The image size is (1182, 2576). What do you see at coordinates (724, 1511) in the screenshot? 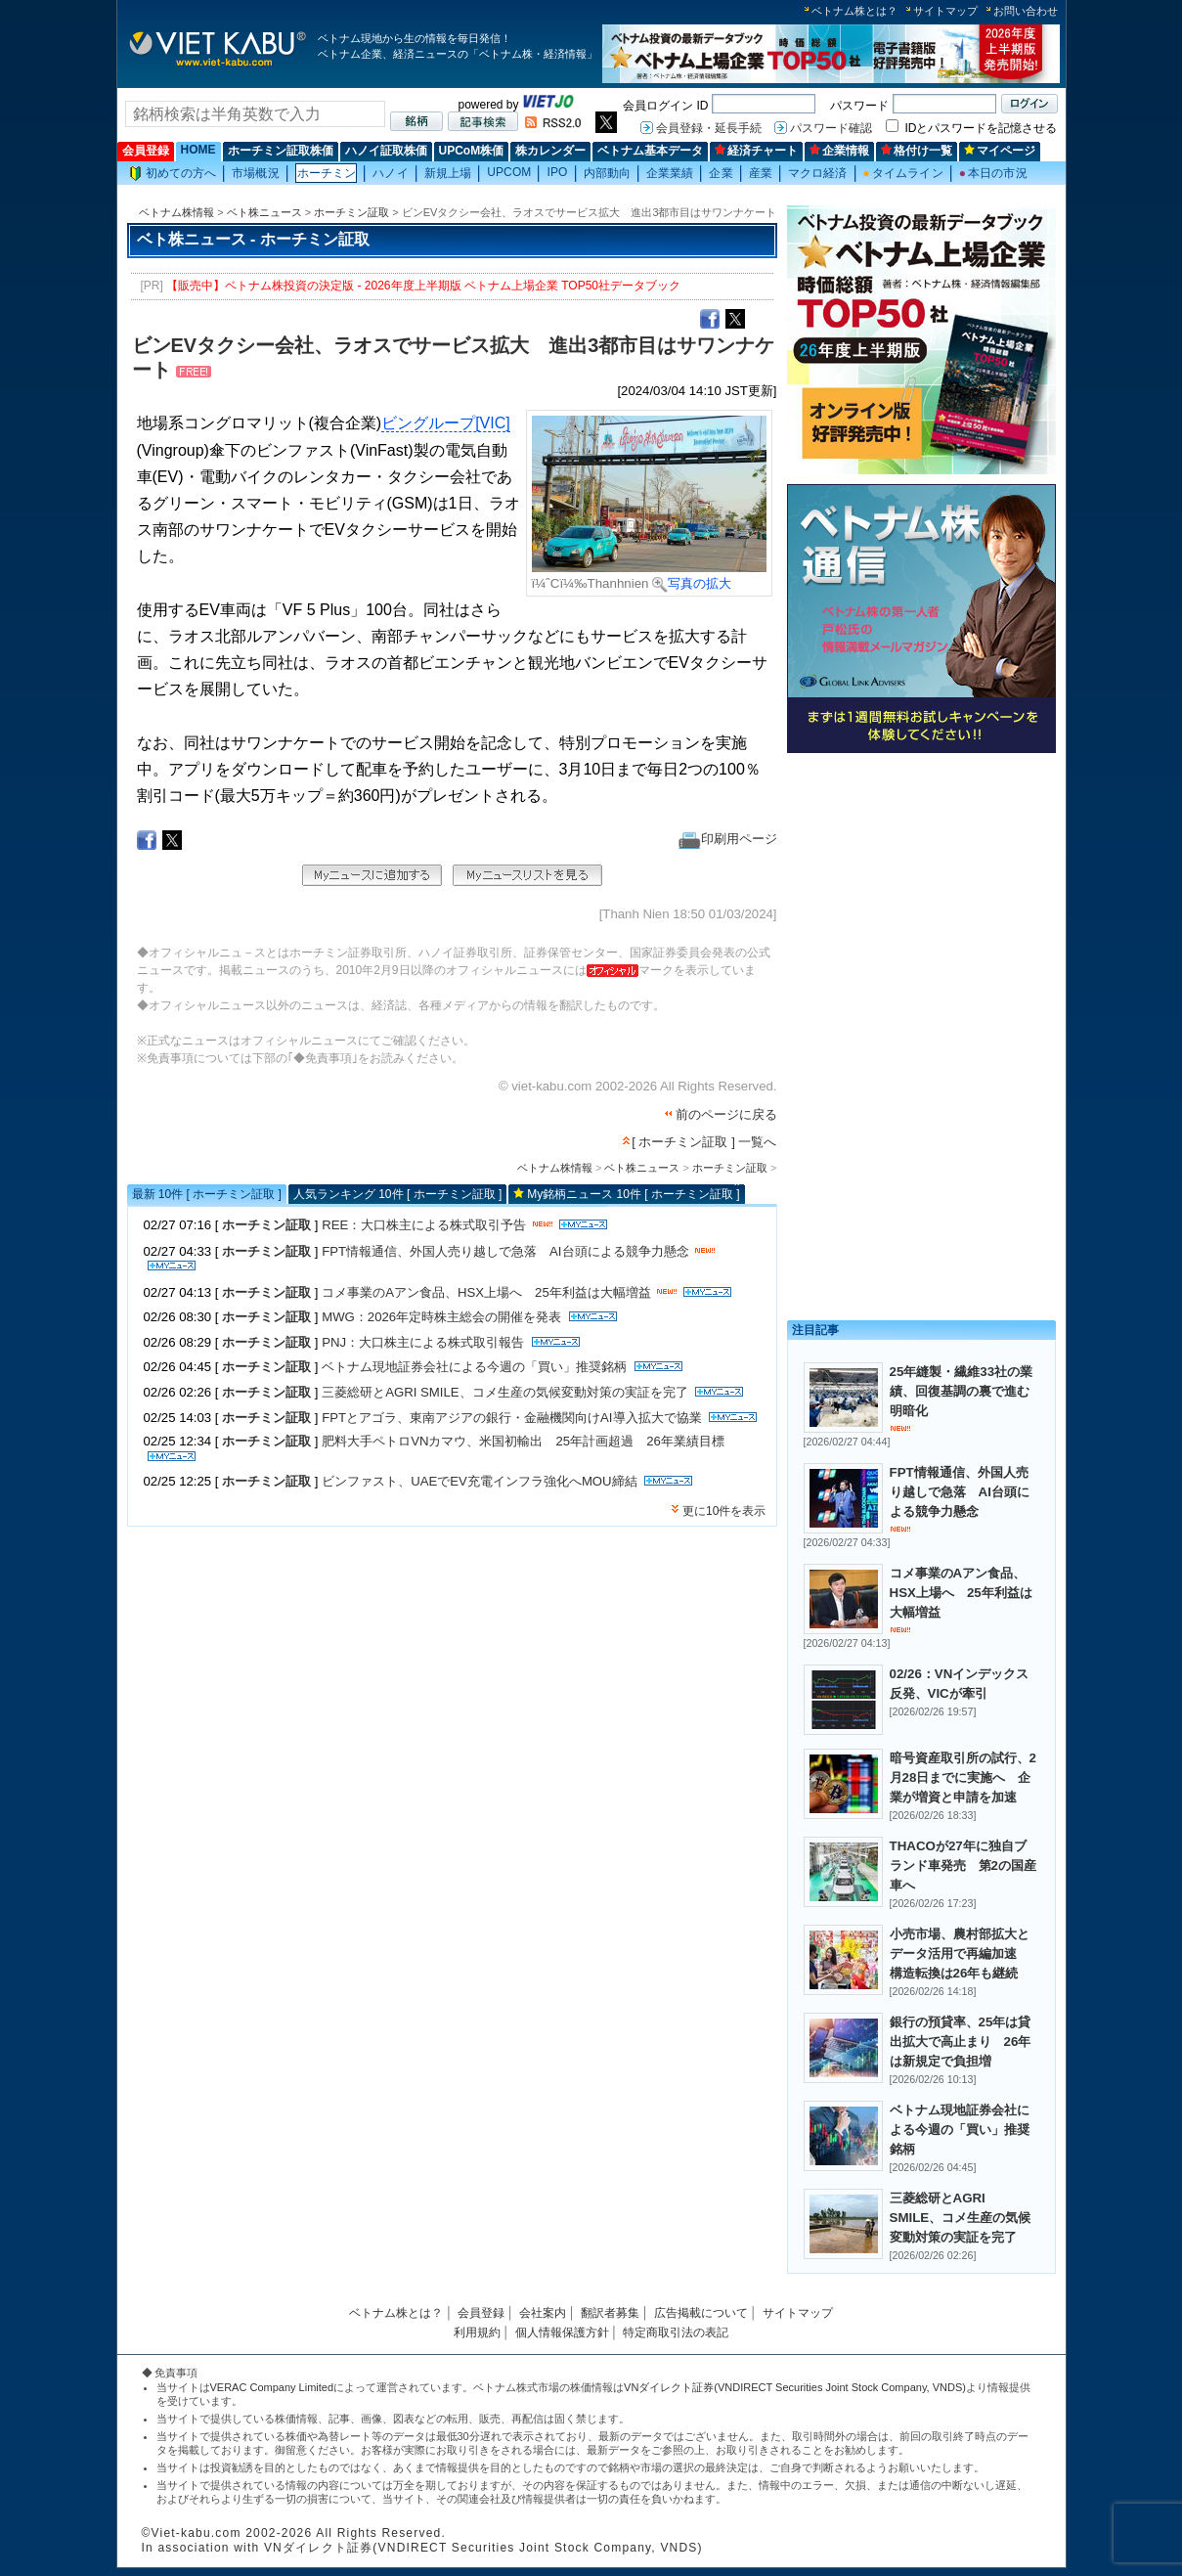
I see `更に10件を表示` at bounding box center [724, 1511].